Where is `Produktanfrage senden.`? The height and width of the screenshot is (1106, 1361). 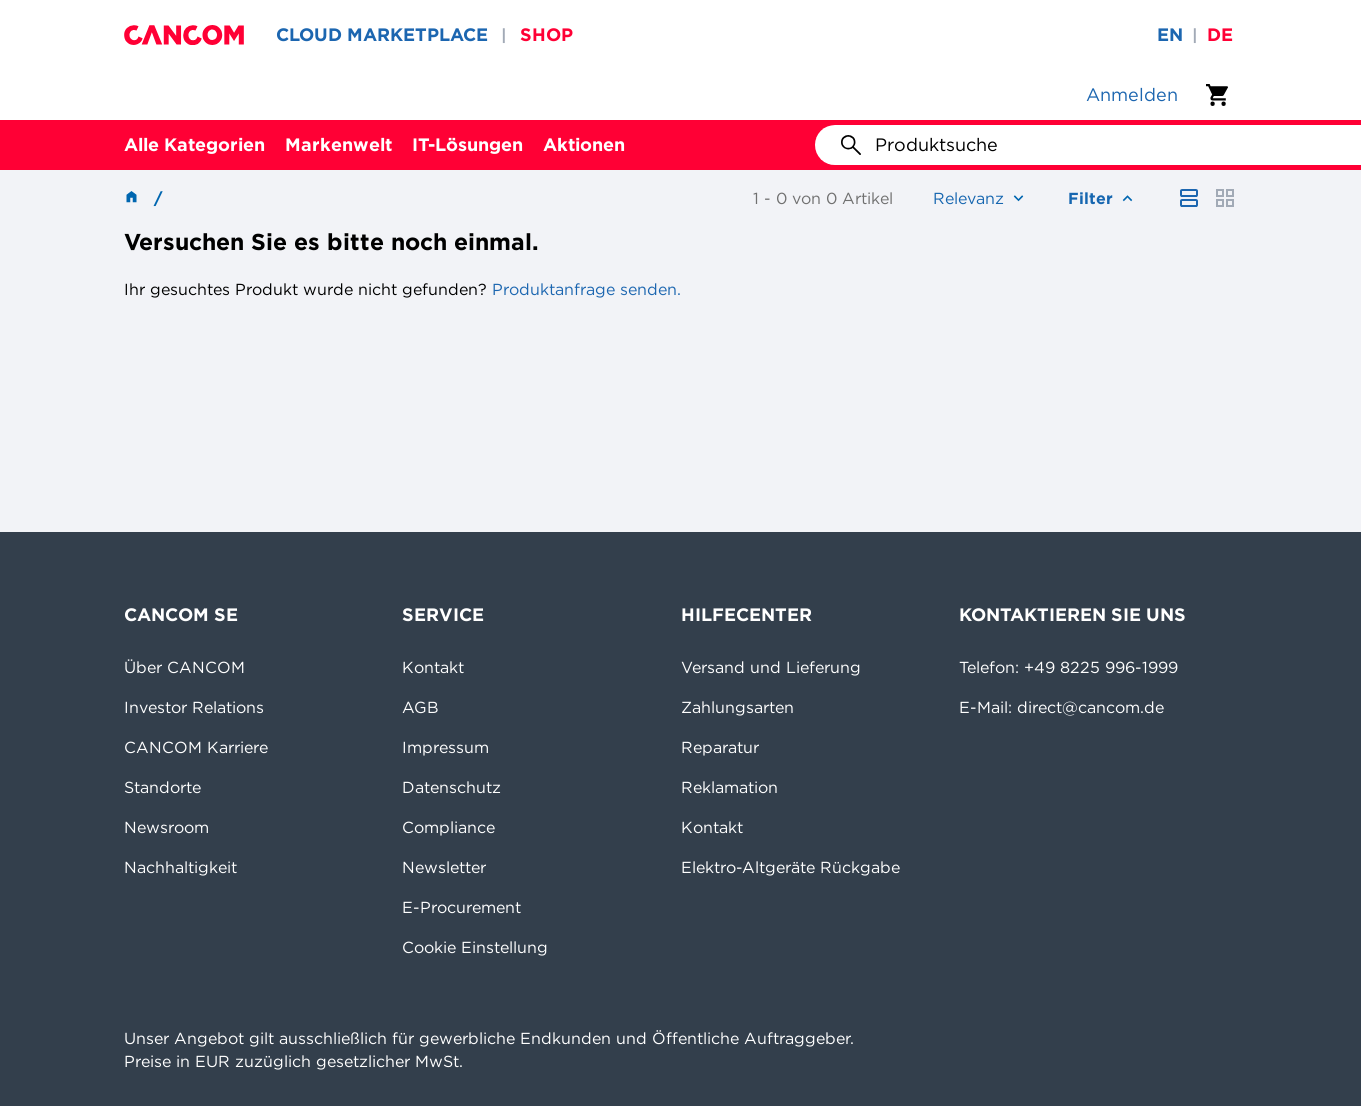
Produktanfrage senden. is located at coordinates (584, 289).